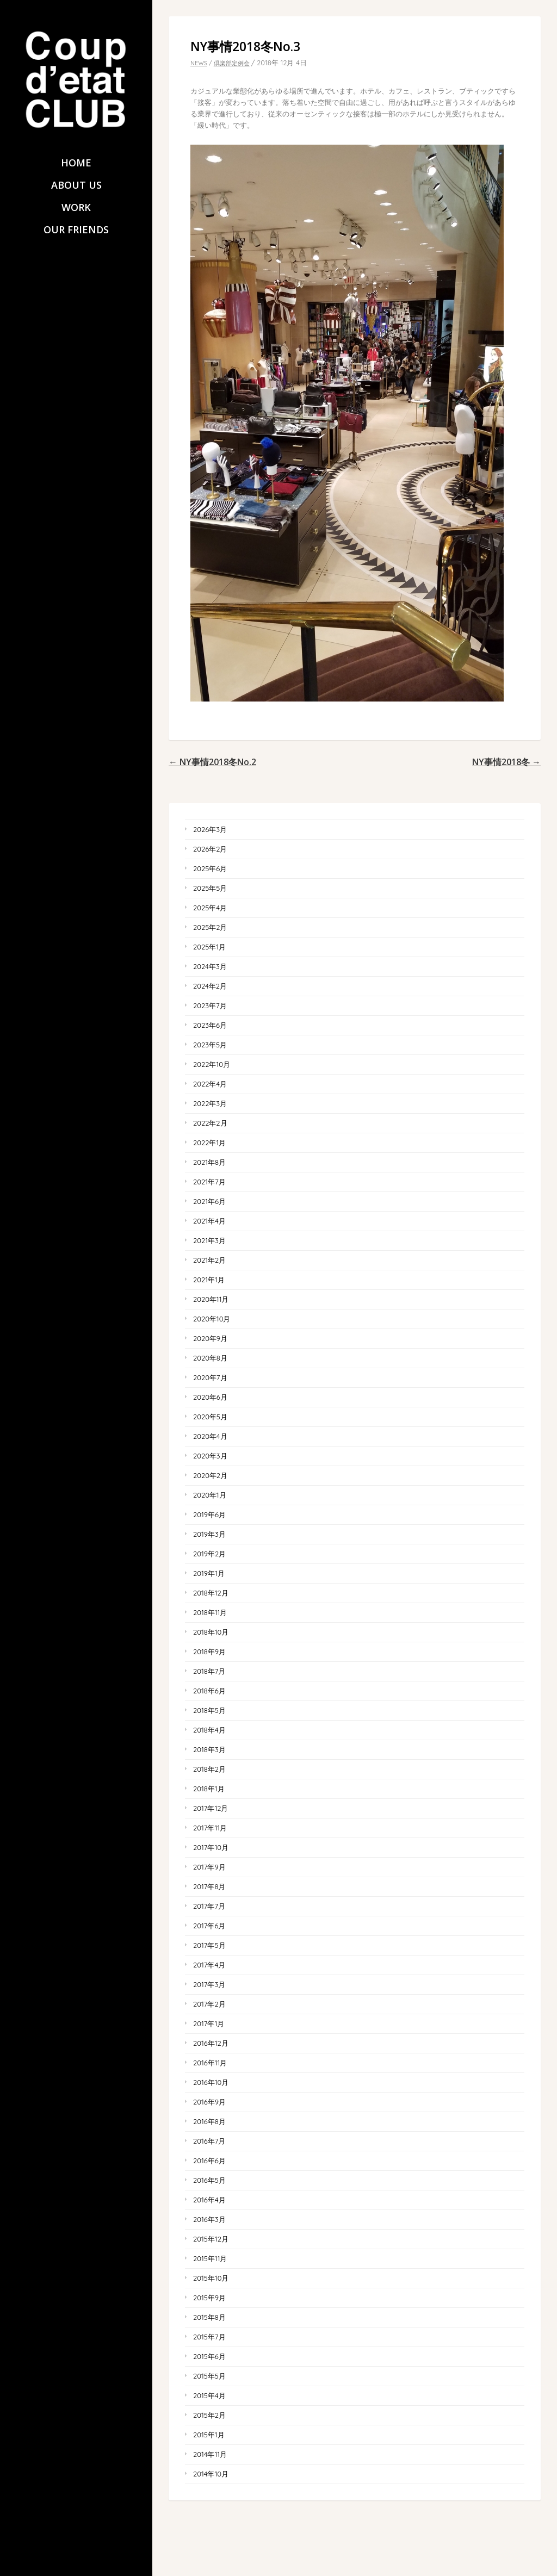 The width and height of the screenshot is (557, 2576). What do you see at coordinates (209, 1162) in the screenshot?
I see `2021年8月` at bounding box center [209, 1162].